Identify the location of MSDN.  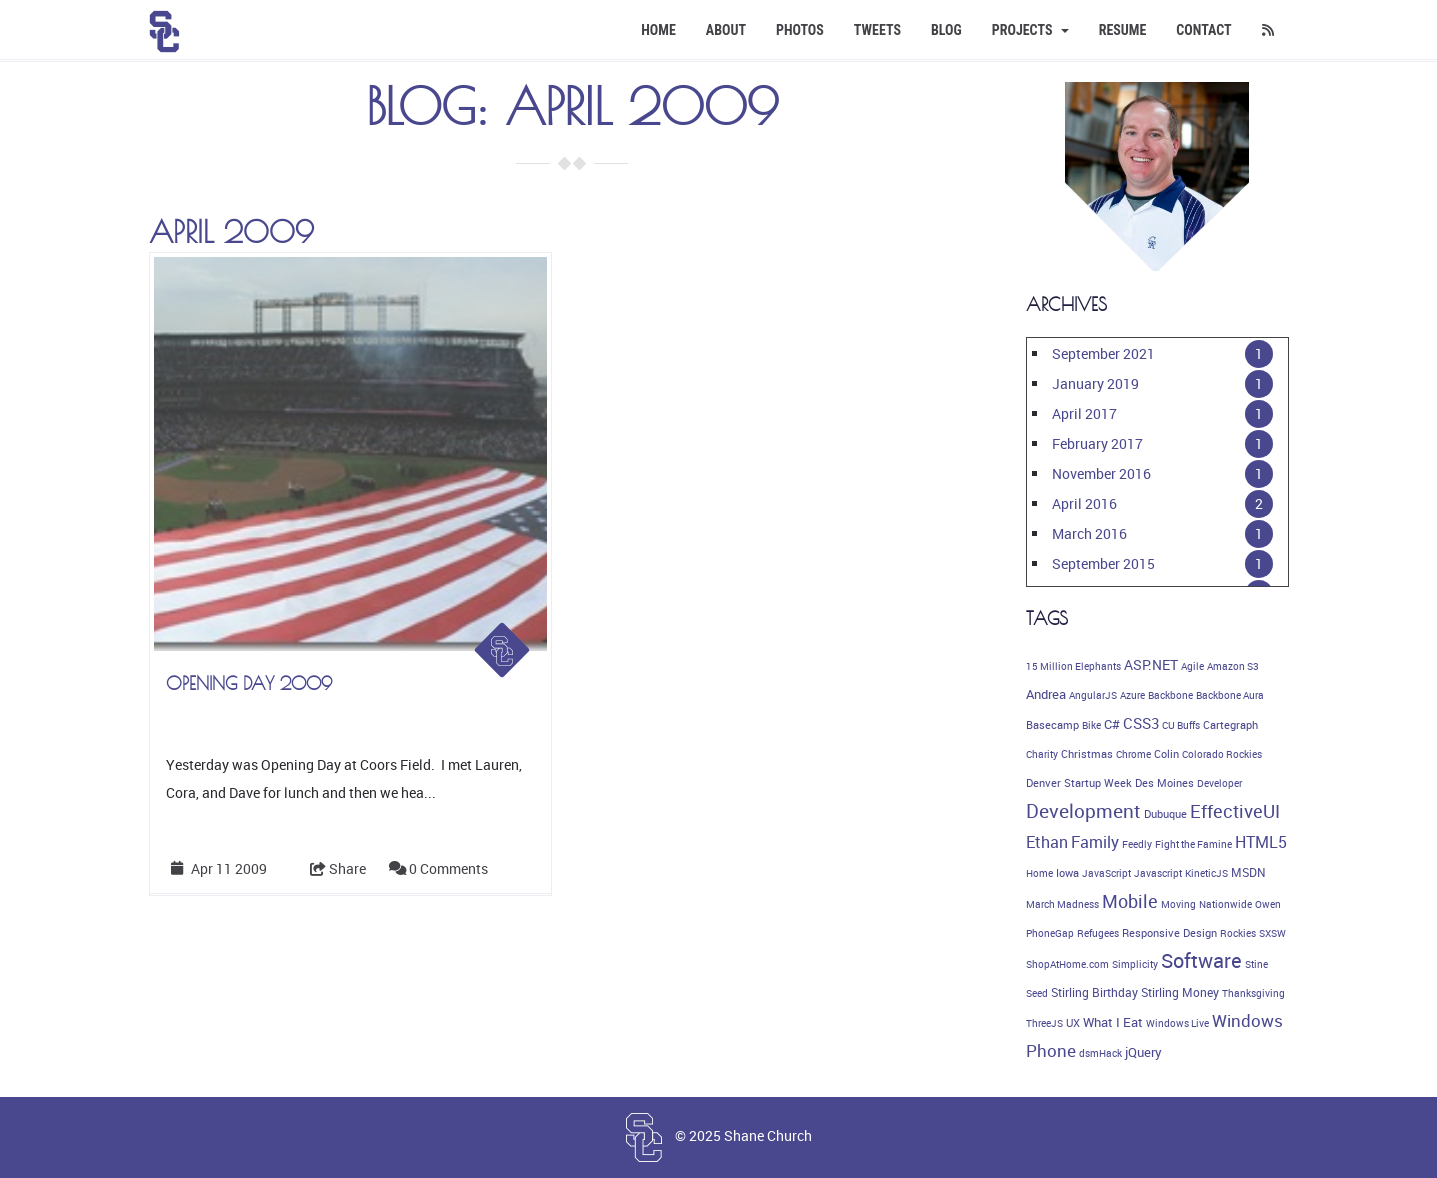
(1248, 872).